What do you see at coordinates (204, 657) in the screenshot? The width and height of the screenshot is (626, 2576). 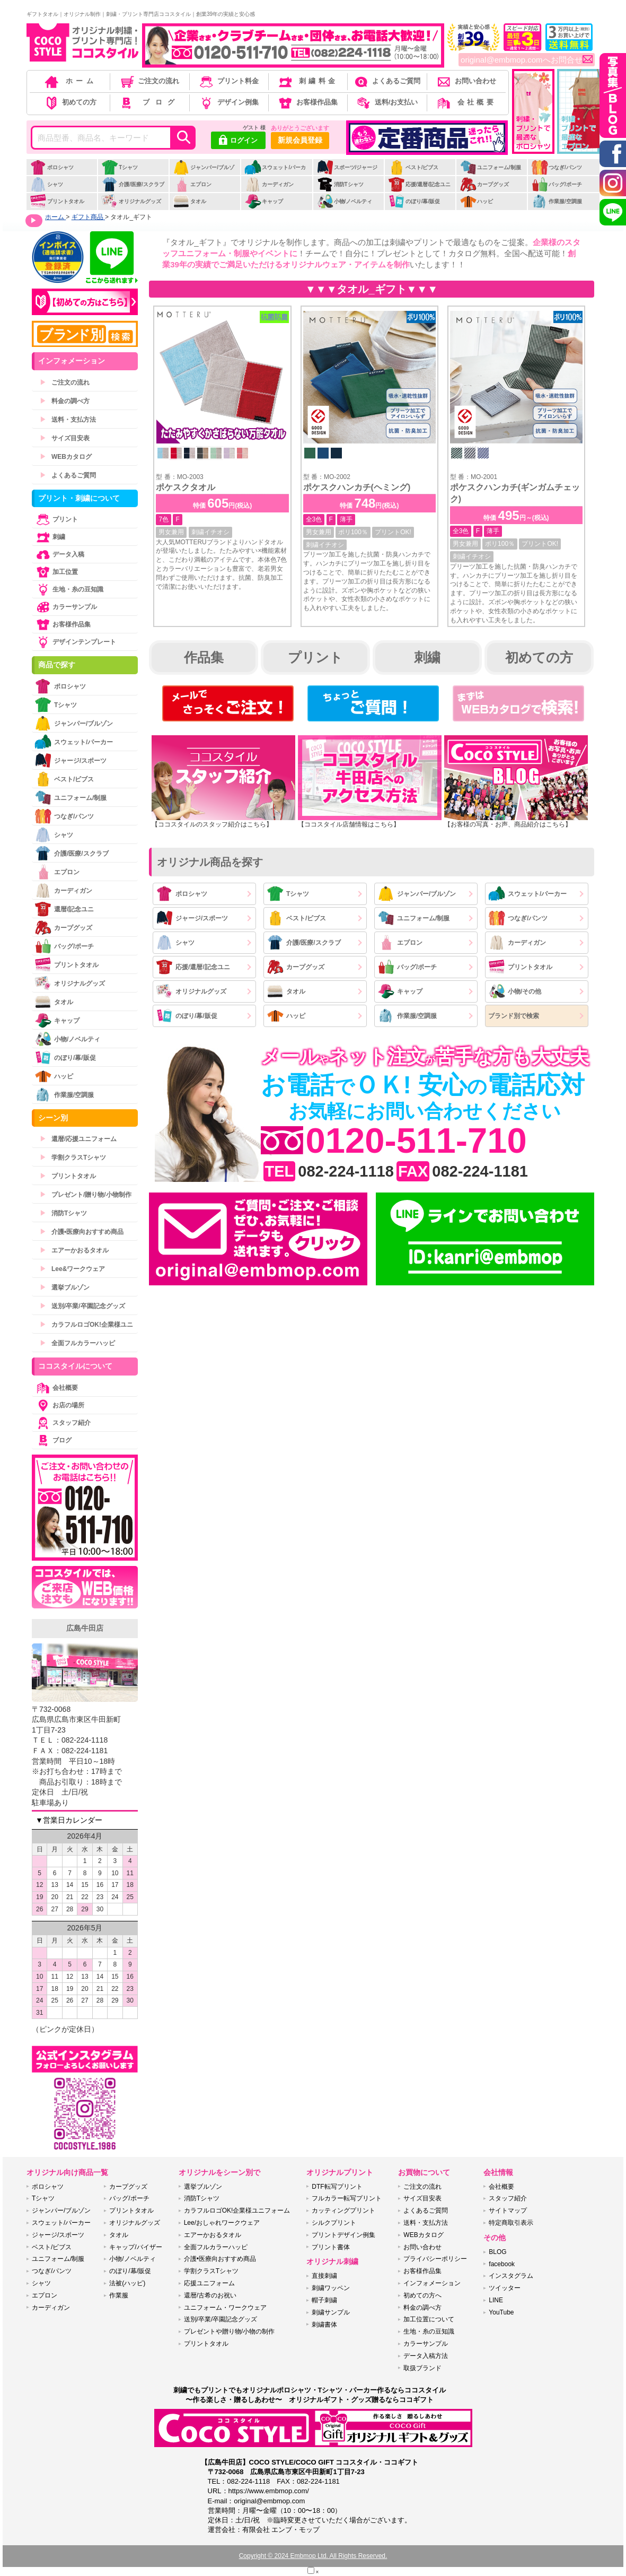 I see `作品集` at bounding box center [204, 657].